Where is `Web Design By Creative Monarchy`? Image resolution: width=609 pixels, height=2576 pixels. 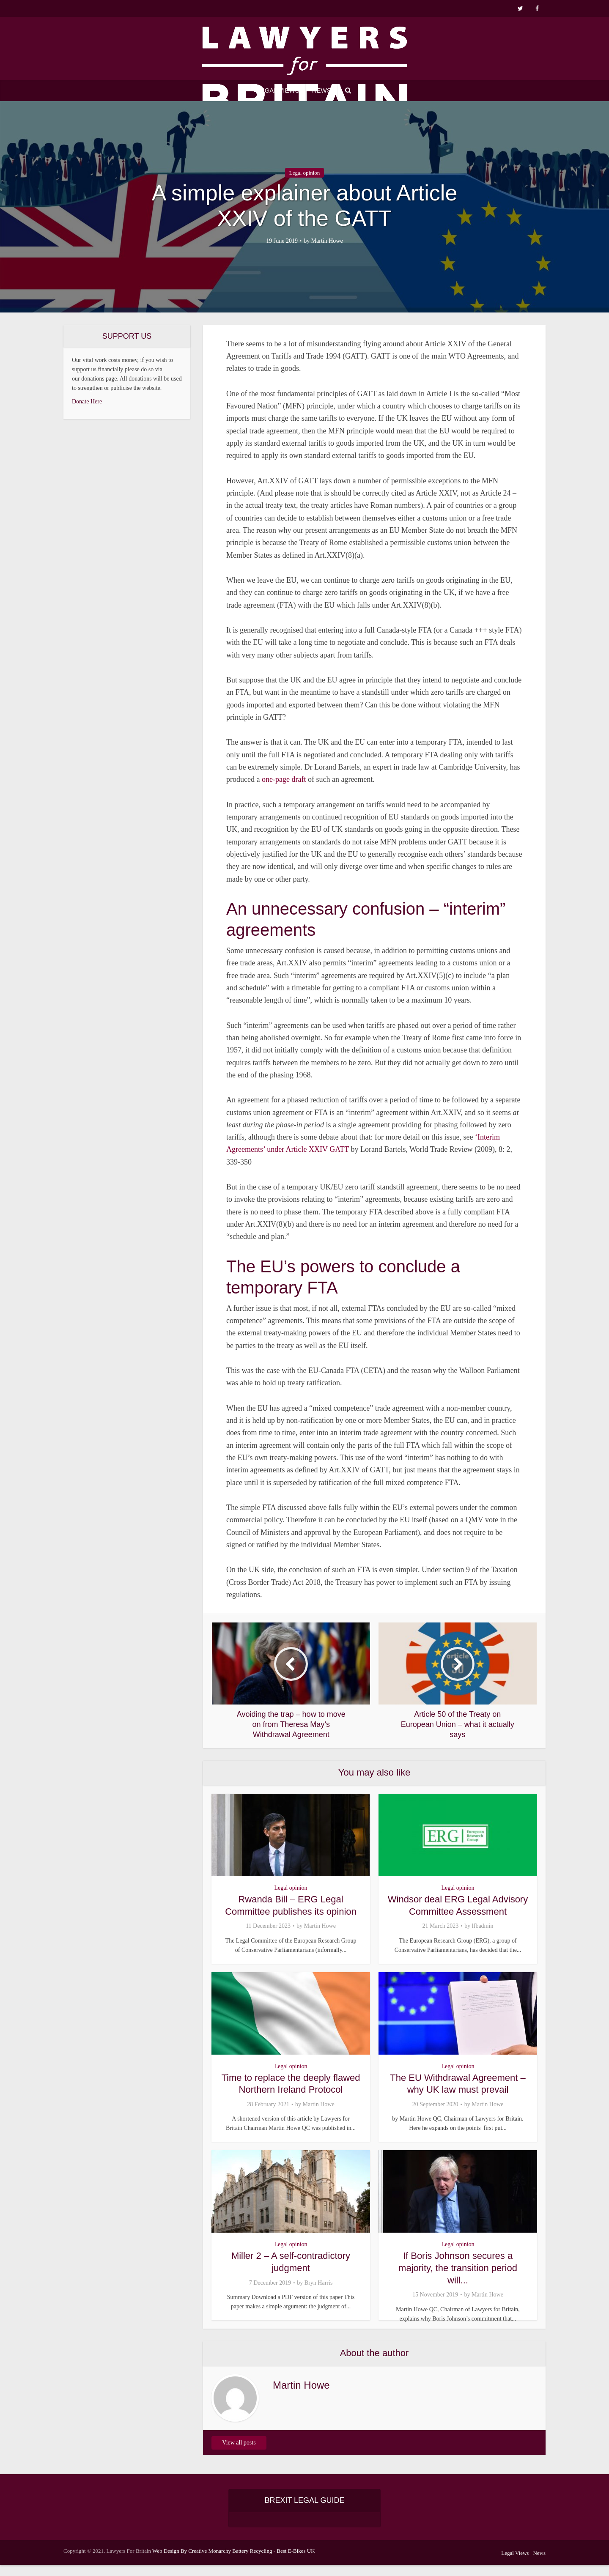 Web Design By Creative Monarchy is located at coordinates (191, 2562).